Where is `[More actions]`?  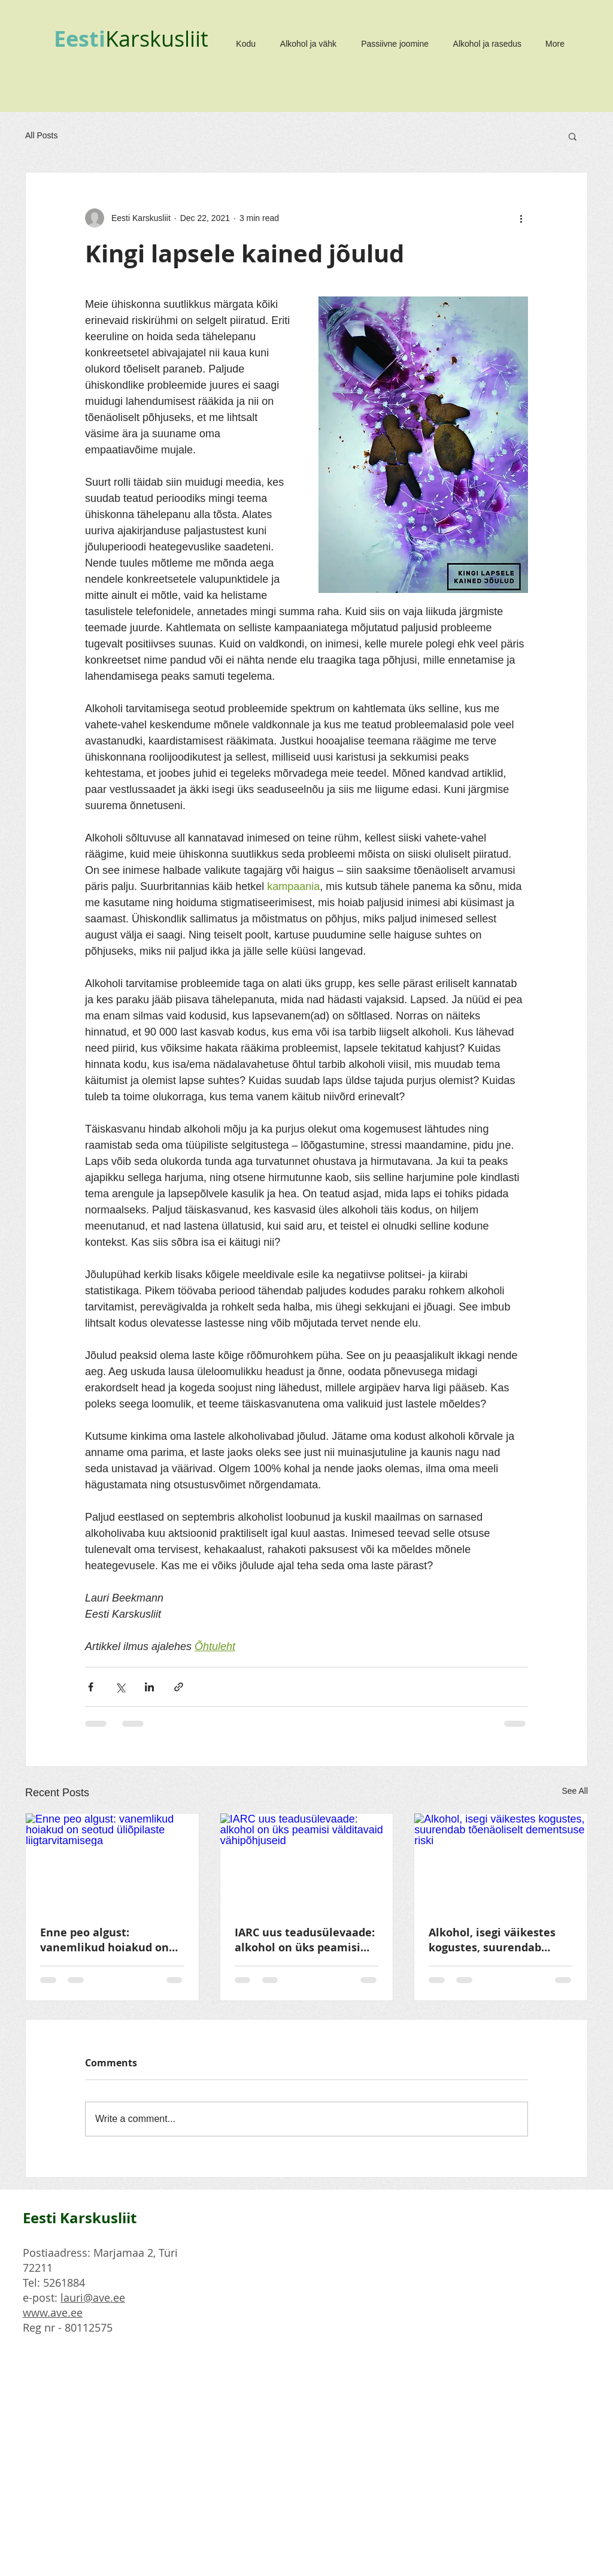
[More actions] is located at coordinates (521, 218).